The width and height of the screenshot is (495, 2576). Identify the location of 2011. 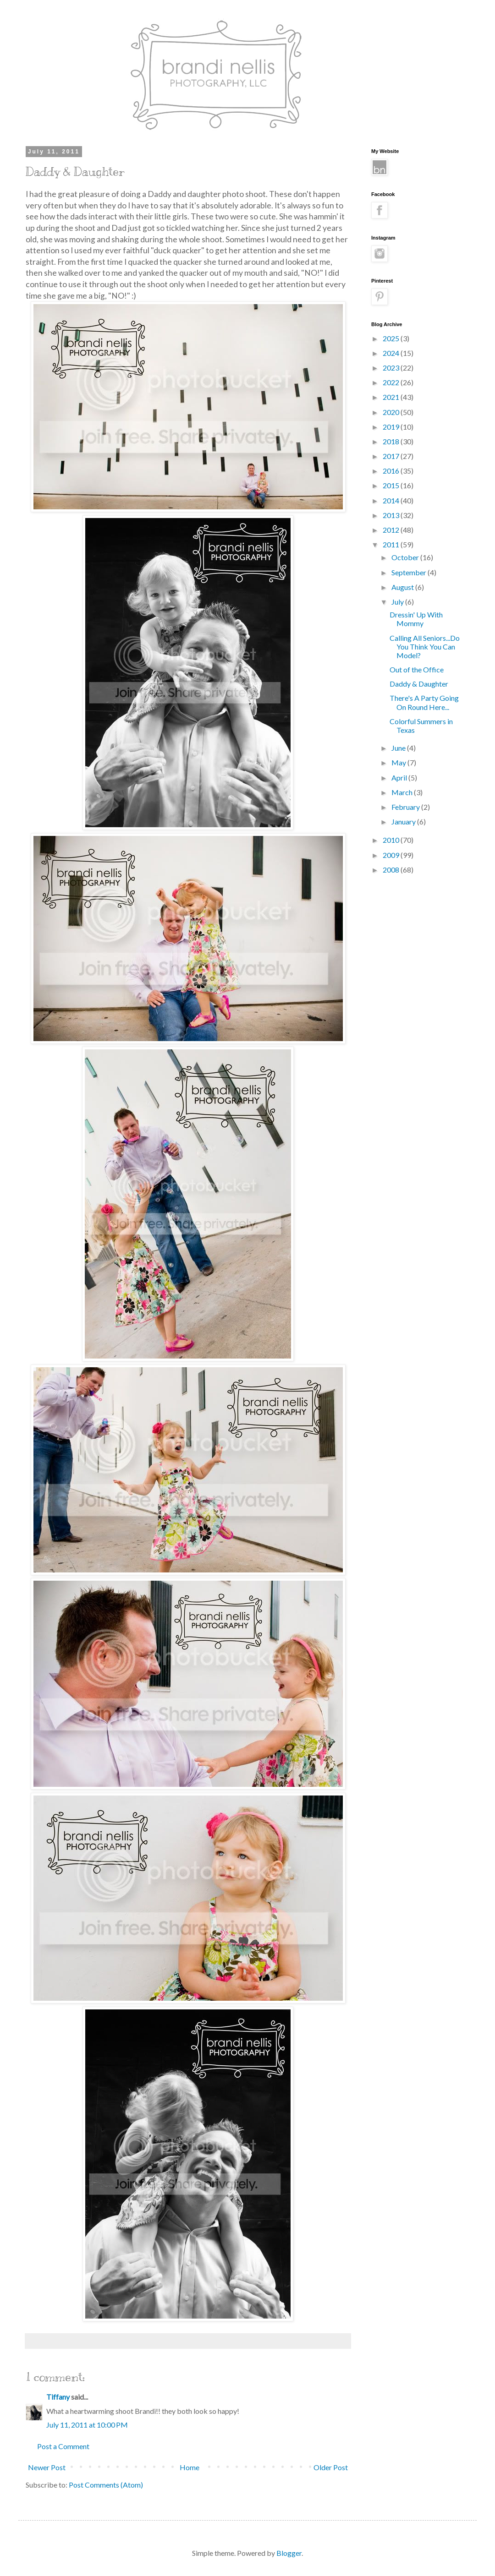
(392, 544).